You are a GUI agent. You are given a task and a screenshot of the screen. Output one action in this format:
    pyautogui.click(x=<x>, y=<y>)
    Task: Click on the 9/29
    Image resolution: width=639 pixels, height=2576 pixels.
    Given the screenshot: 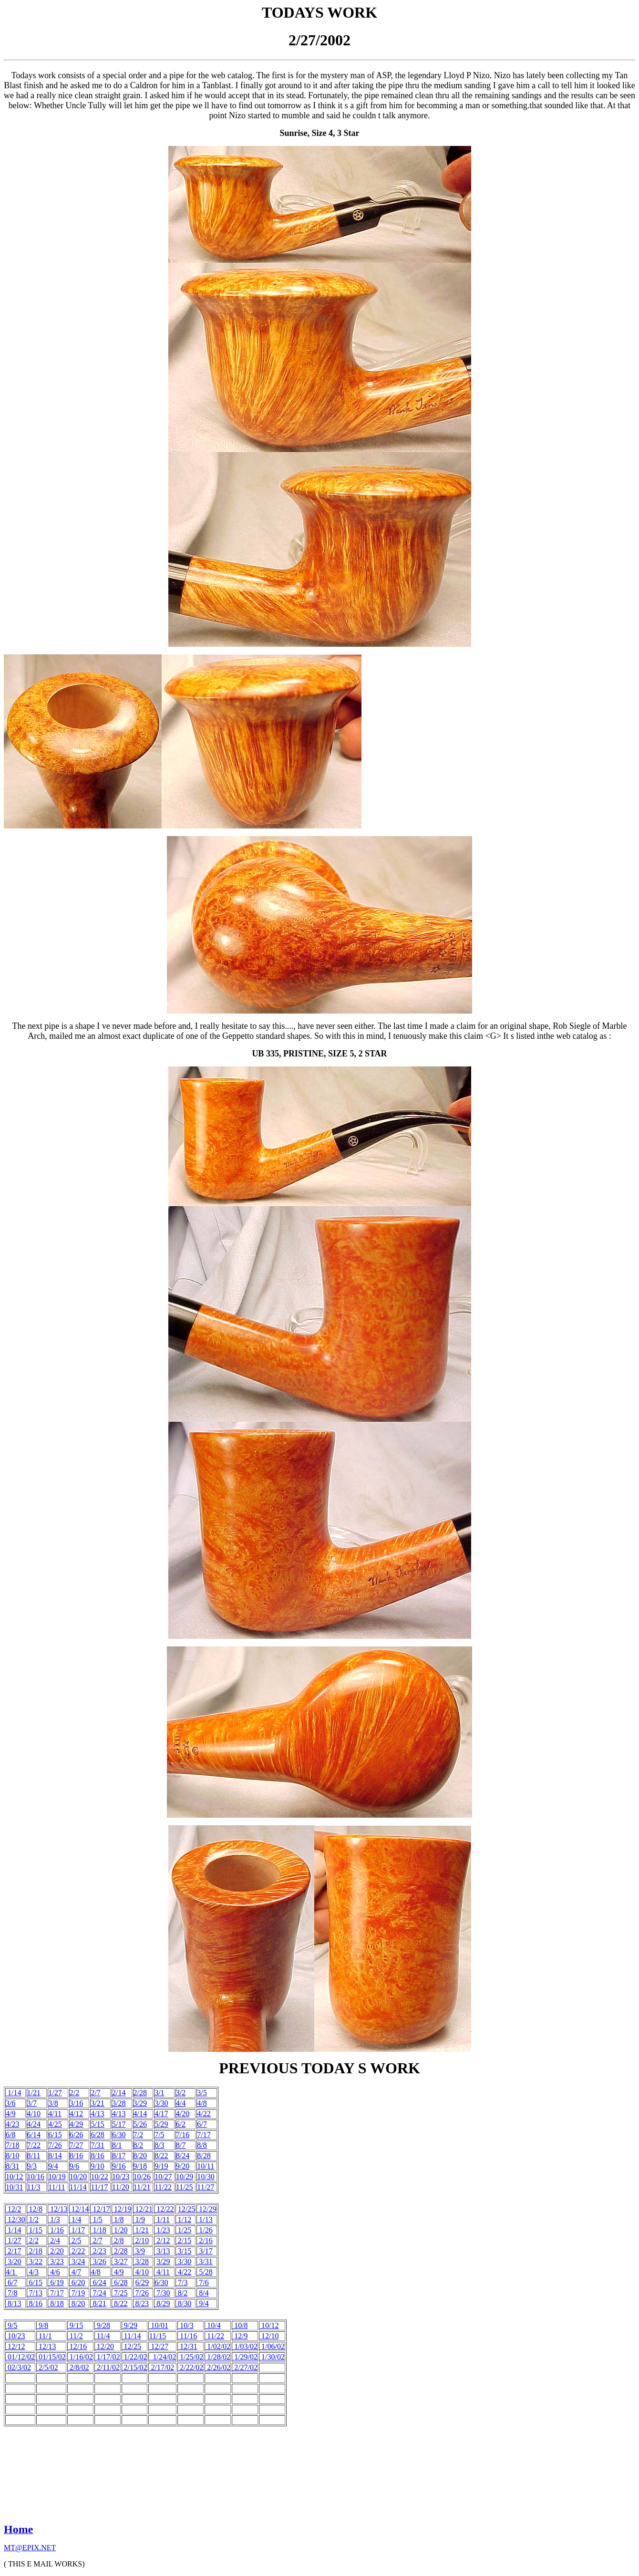 What is the action you would take?
    pyautogui.click(x=129, y=2325)
    